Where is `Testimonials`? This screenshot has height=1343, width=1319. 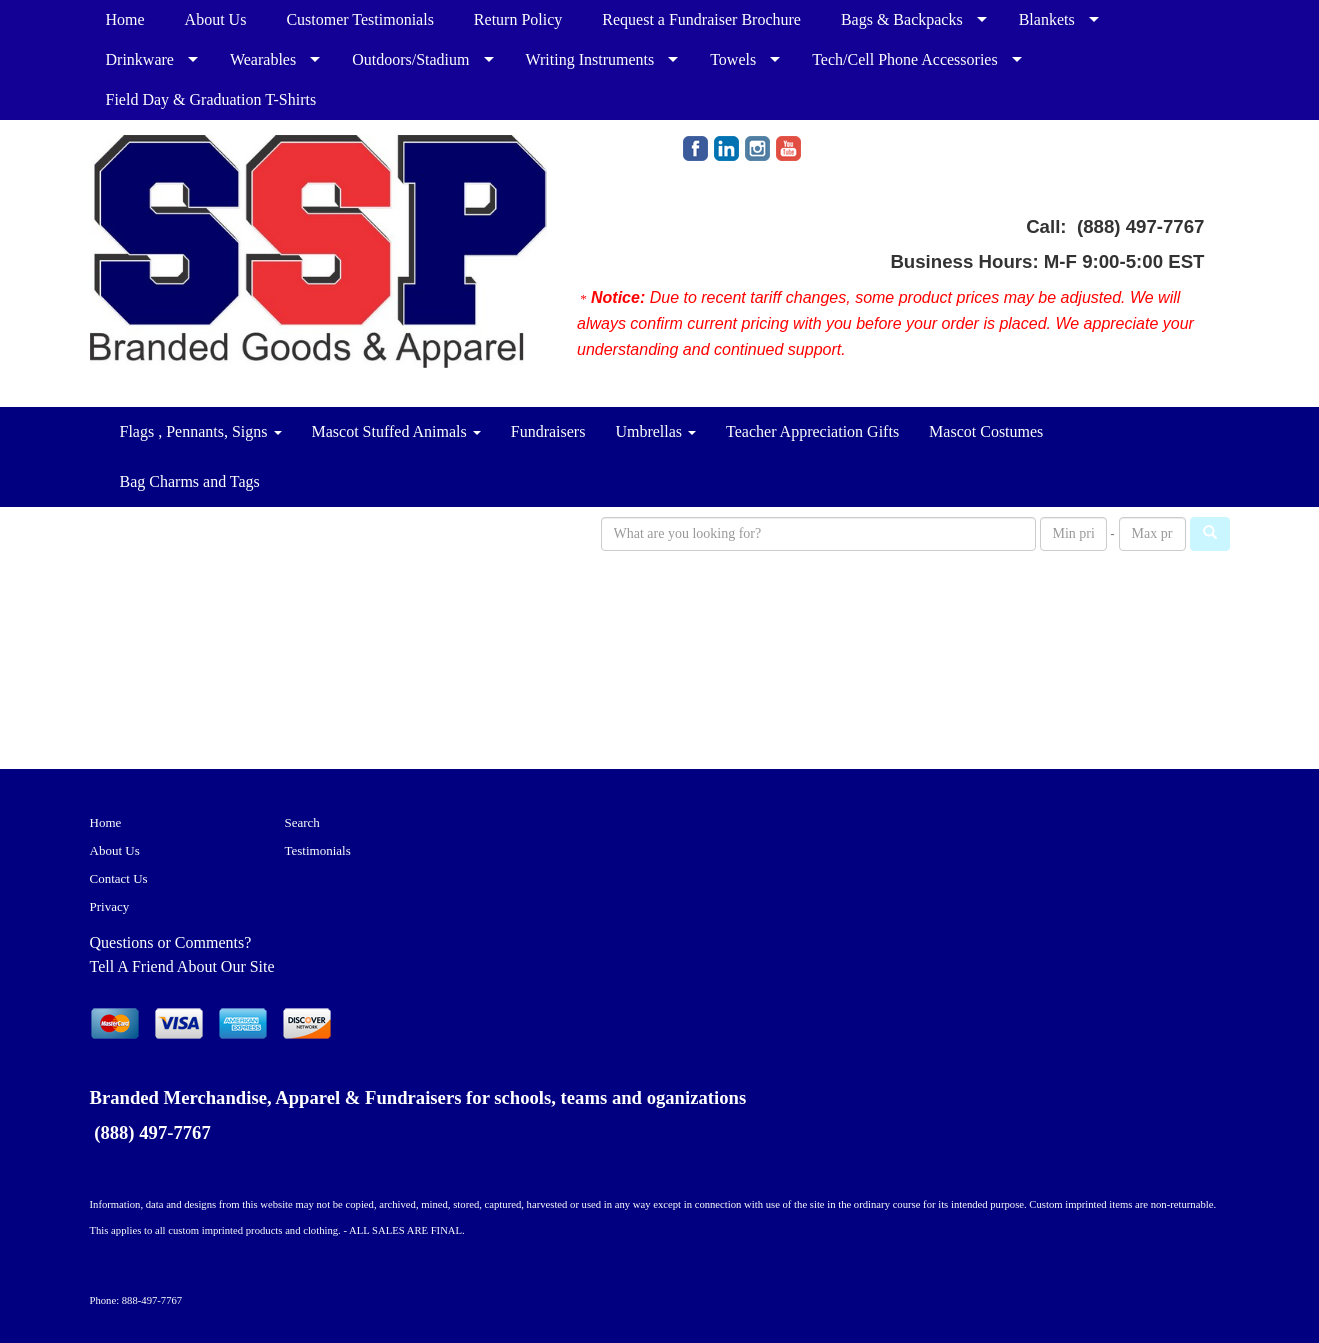
Testimonials is located at coordinates (318, 850).